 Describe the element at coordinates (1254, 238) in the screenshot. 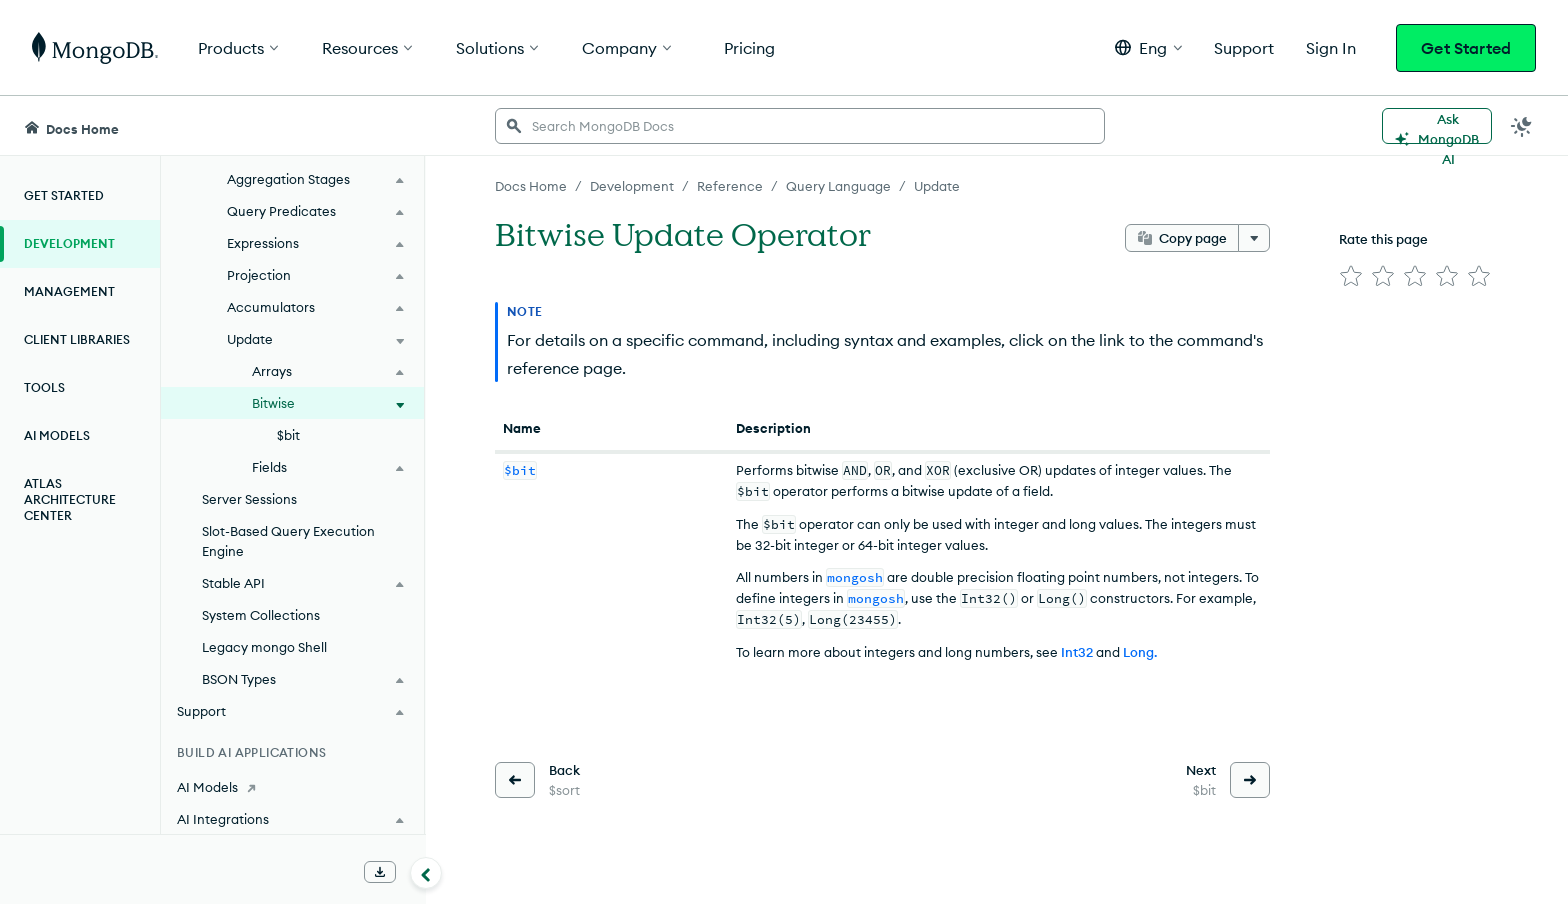

I see `[More options]` at that location.